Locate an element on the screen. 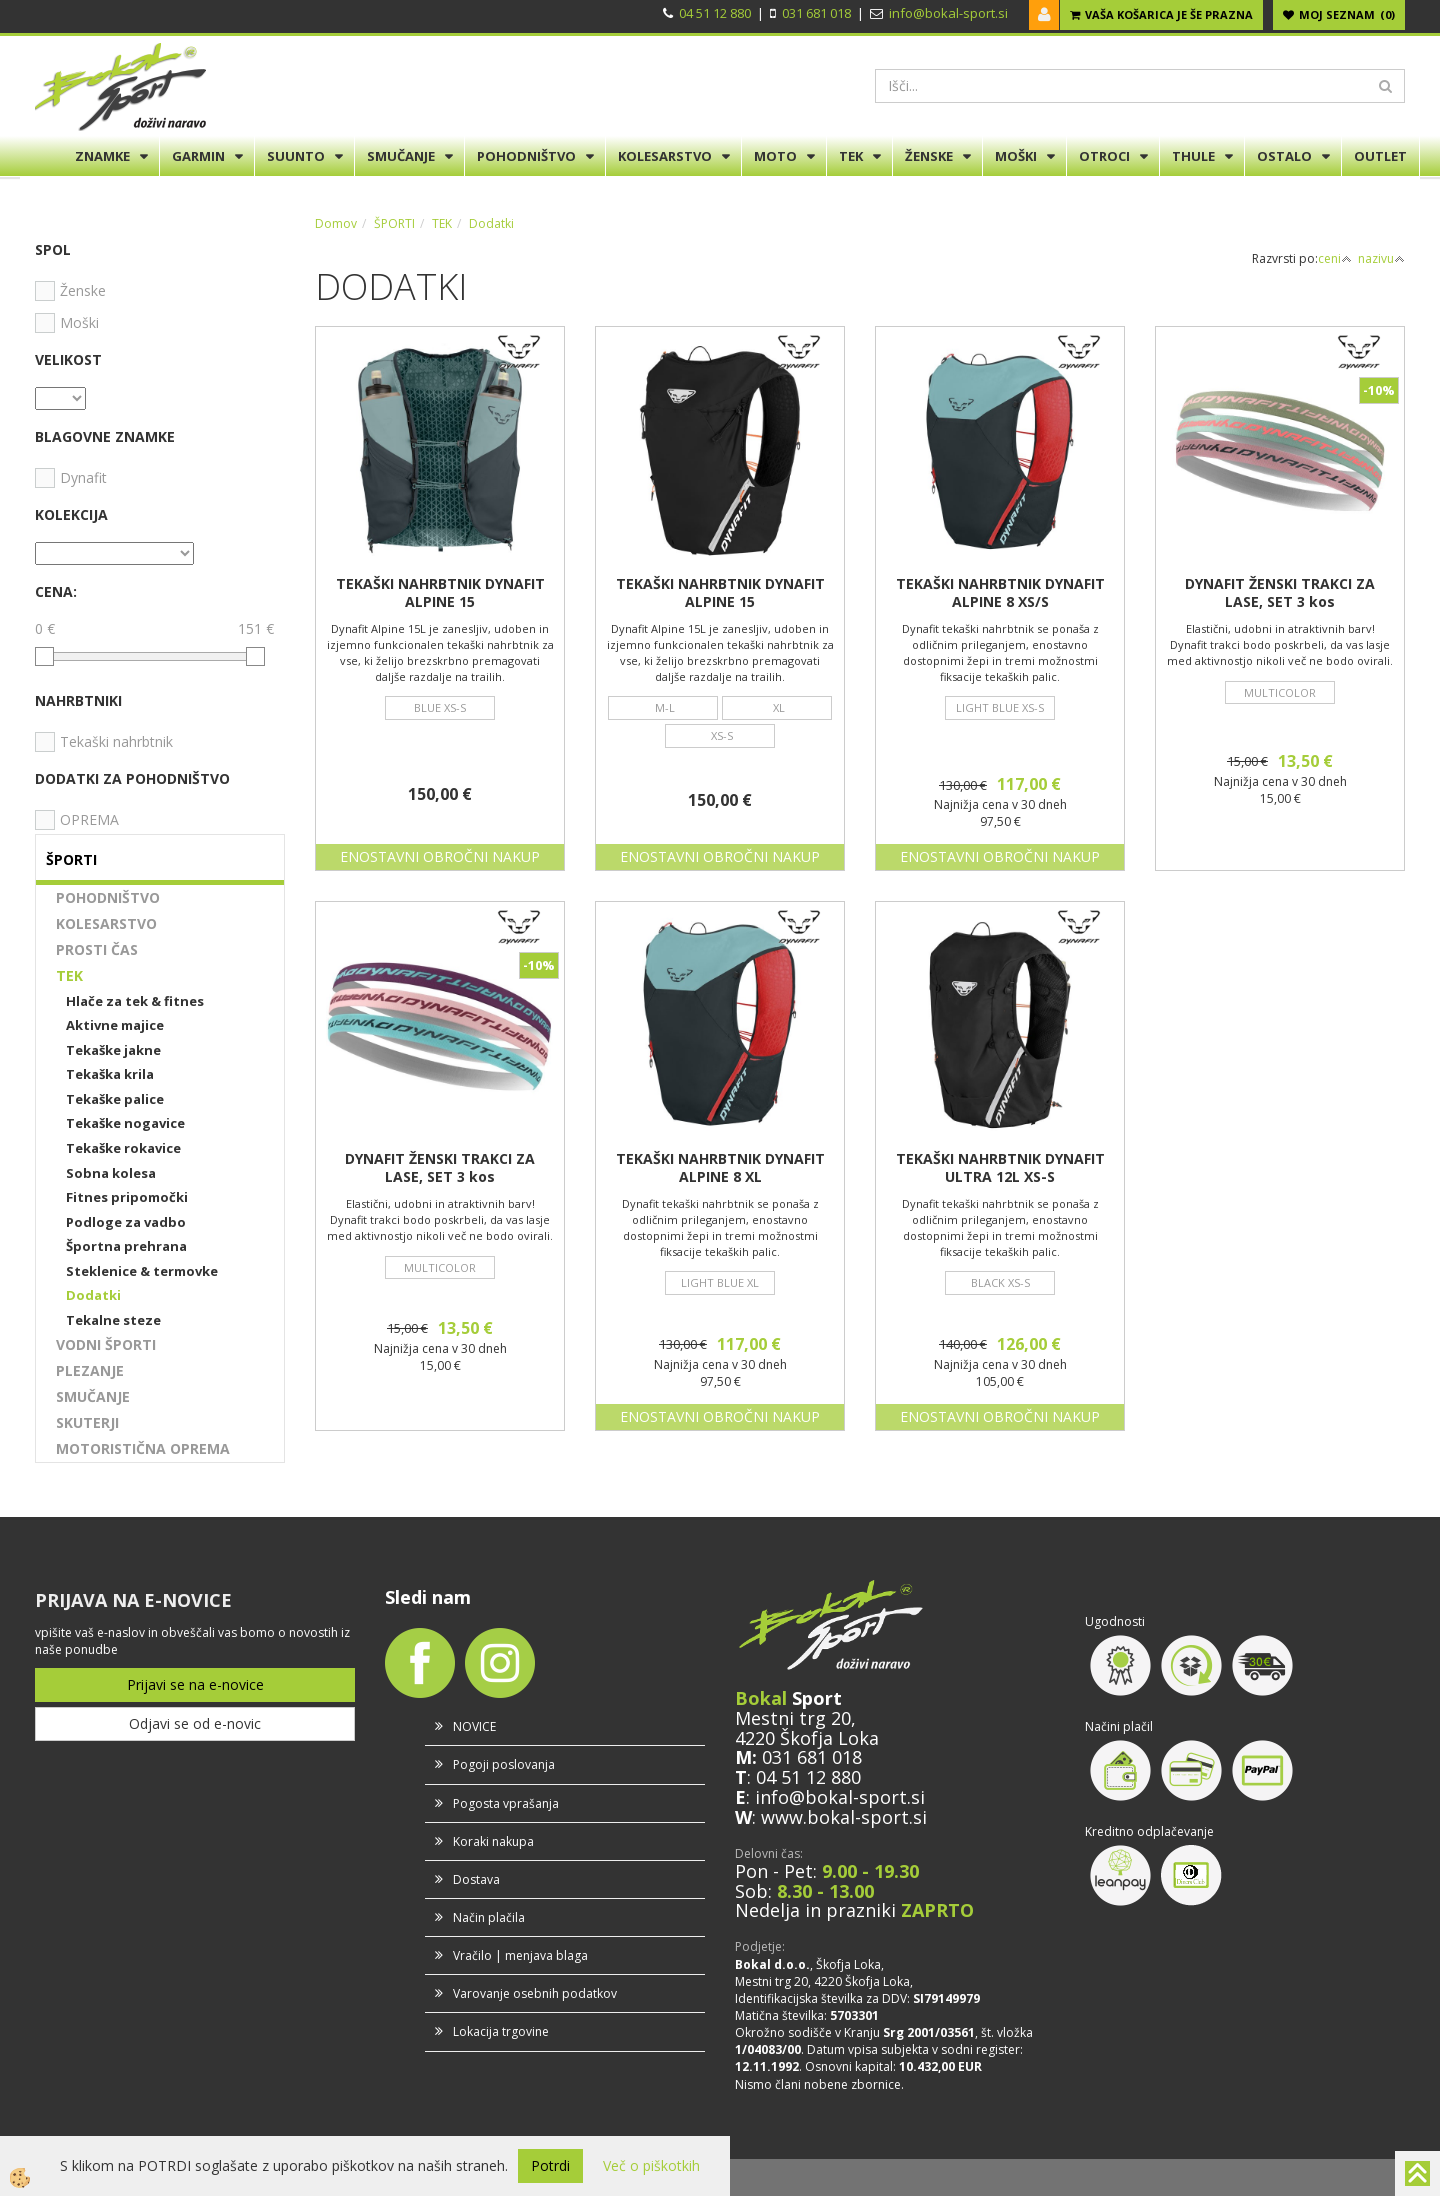 The image size is (1440, 2196). Aktivne majice is located at coordinates (115, 1025).